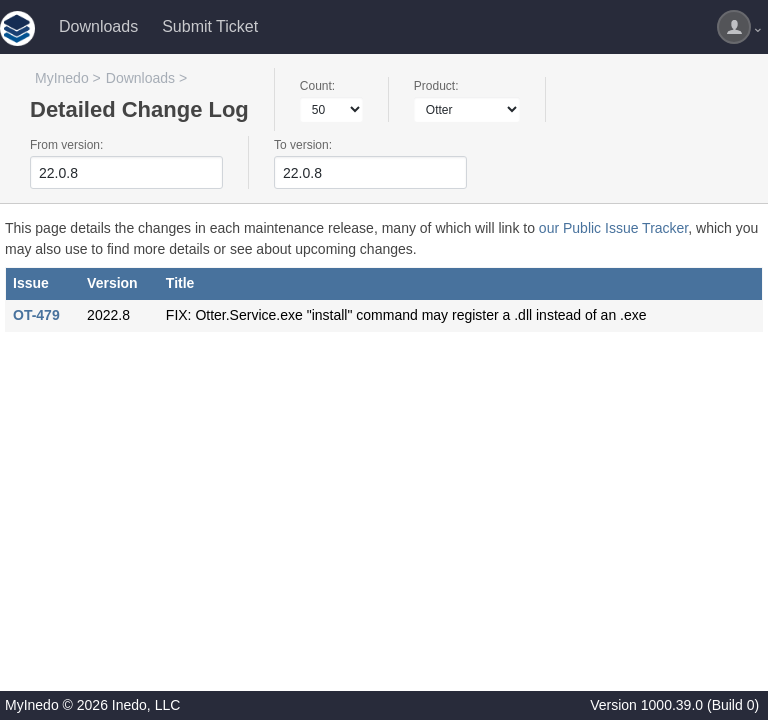  What do you see at coordinates (98, 26) in the screenshot?
I see `Downloads` at bounding box center [98, 26].